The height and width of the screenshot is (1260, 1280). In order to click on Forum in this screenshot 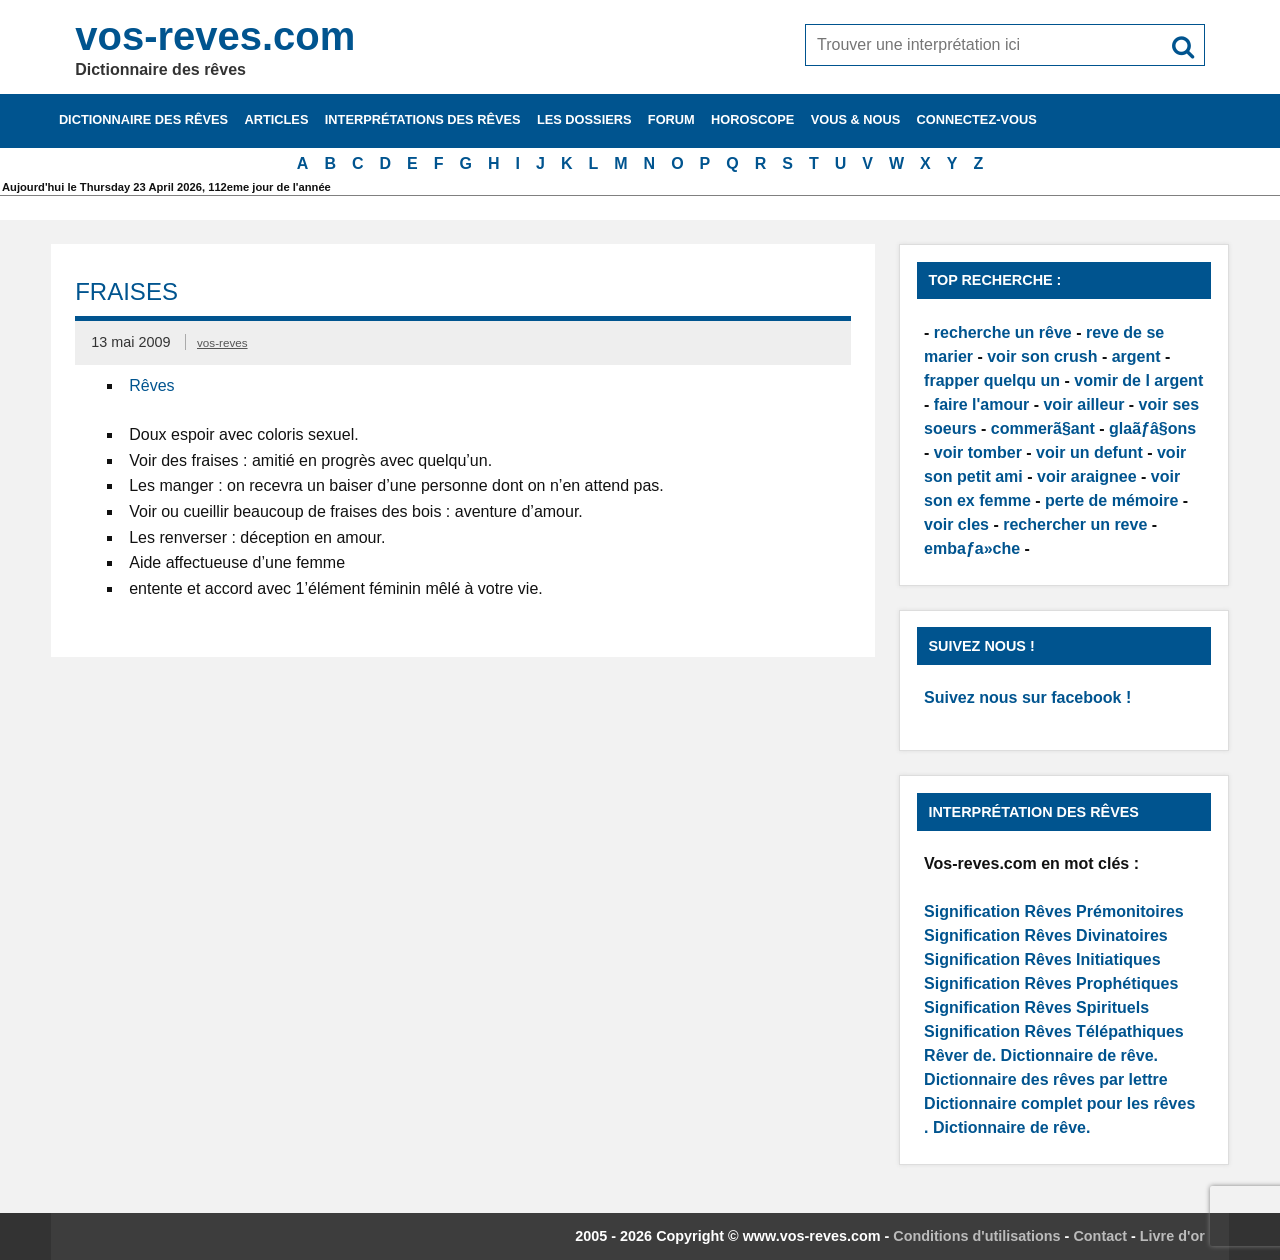, I will do `click(671, 119)`.